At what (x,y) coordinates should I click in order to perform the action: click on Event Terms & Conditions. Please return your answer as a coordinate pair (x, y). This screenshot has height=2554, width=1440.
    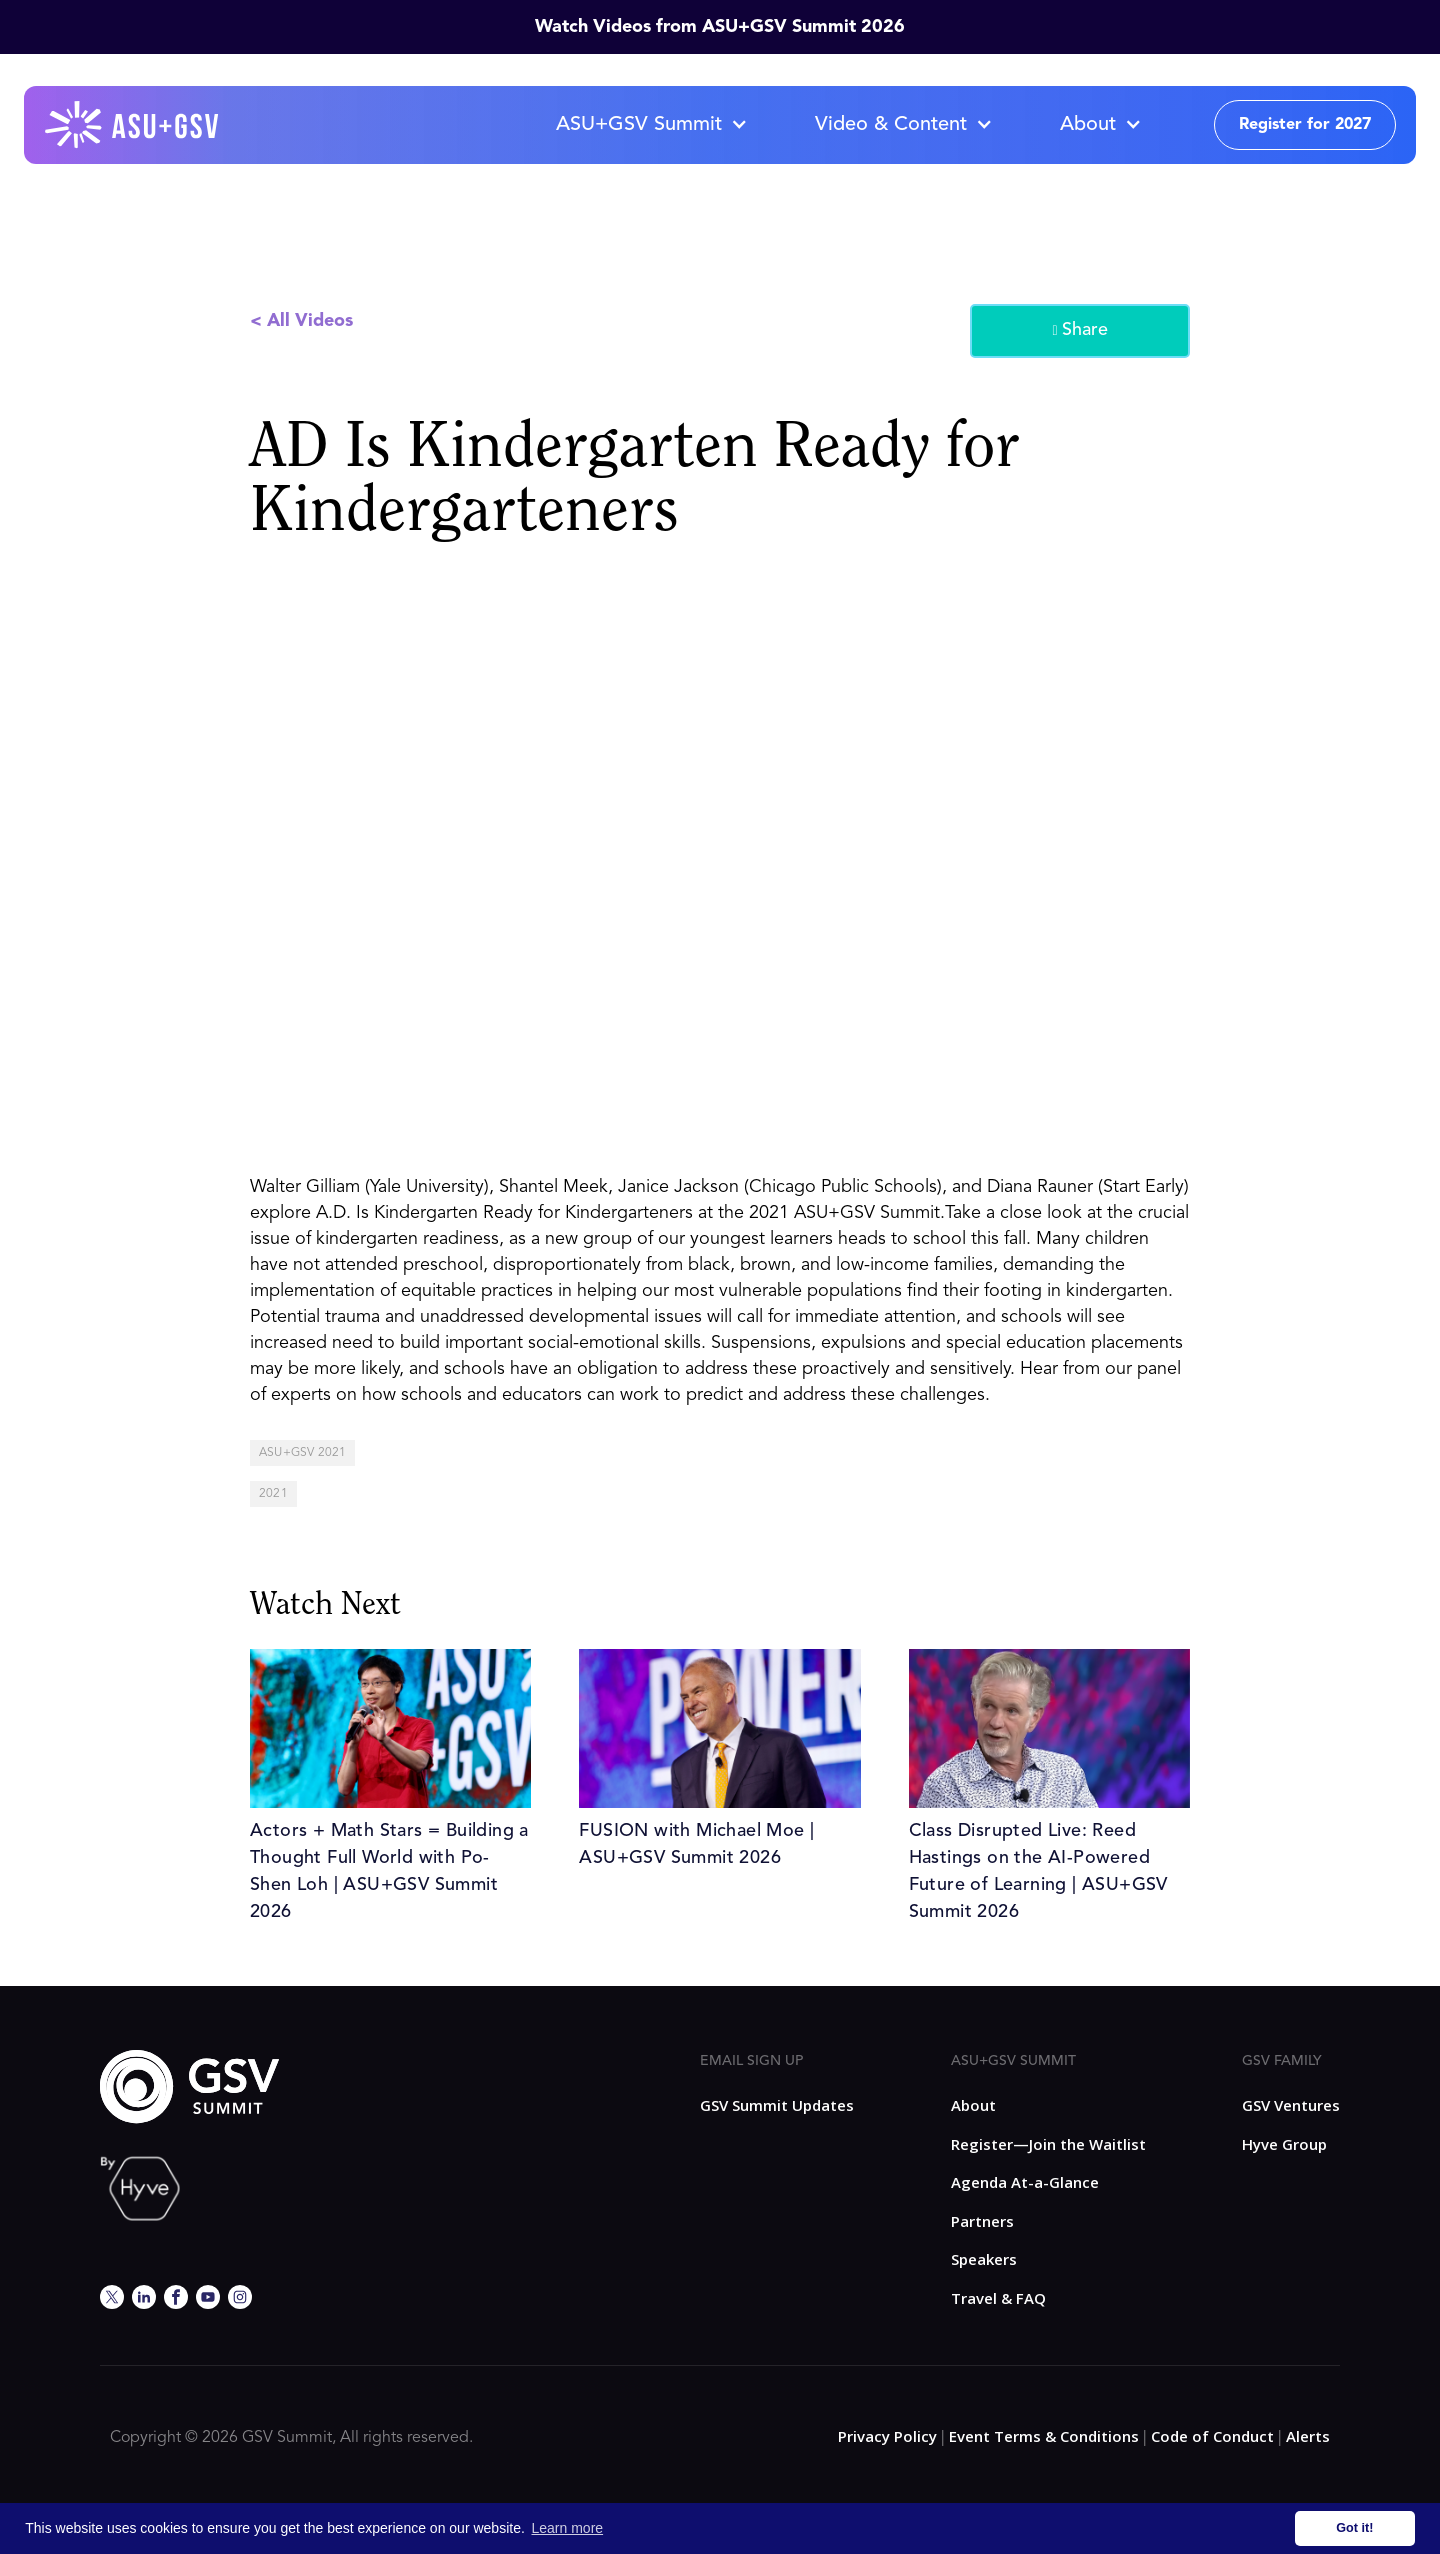
    Looking at the image, I should click on (1044, 2436).